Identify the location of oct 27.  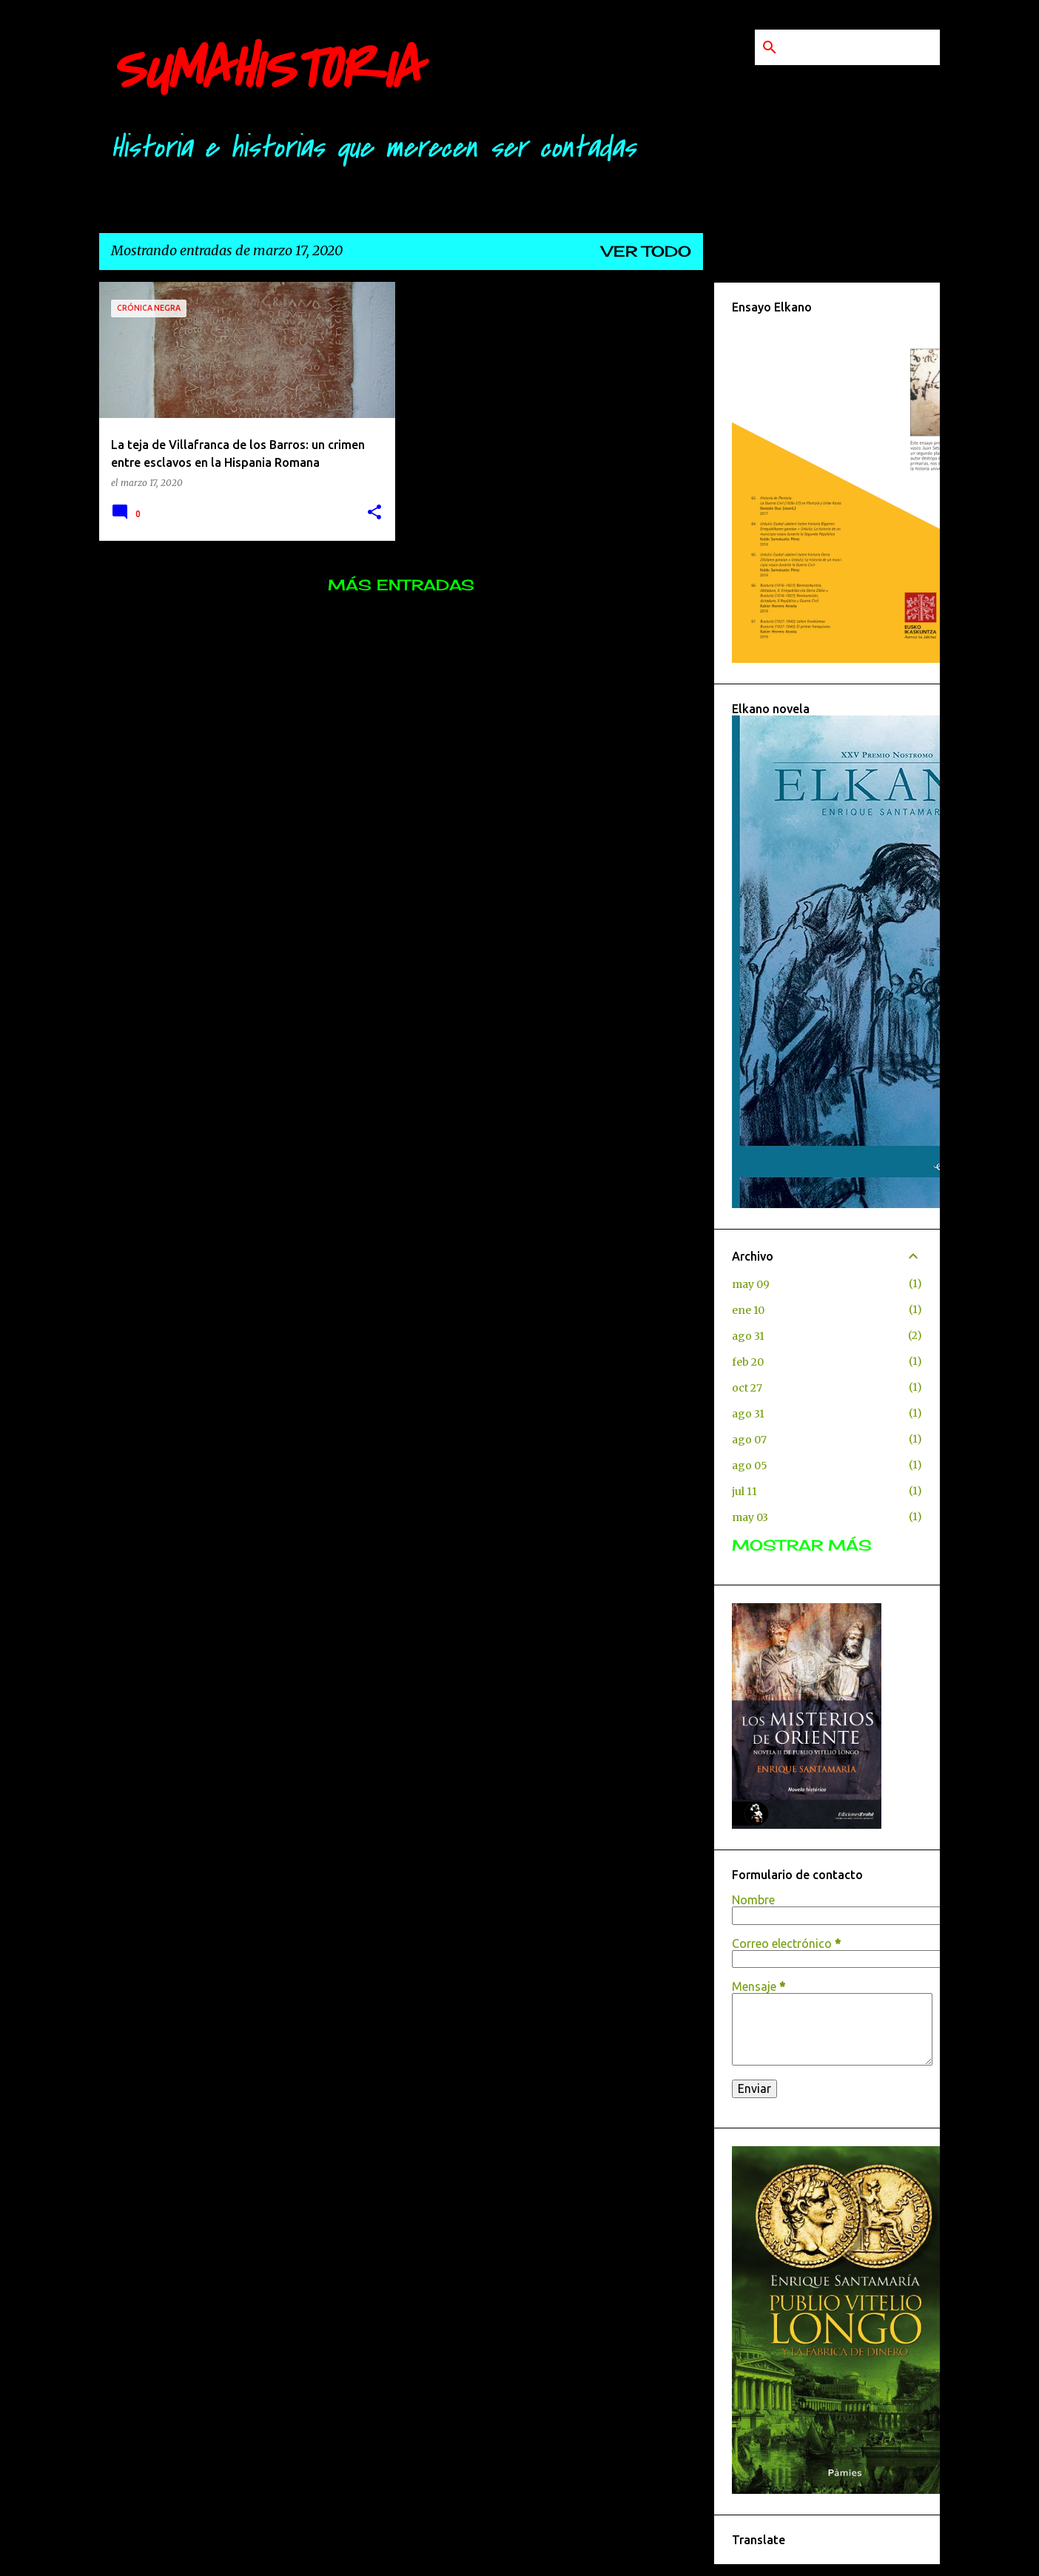
(747, 1388).